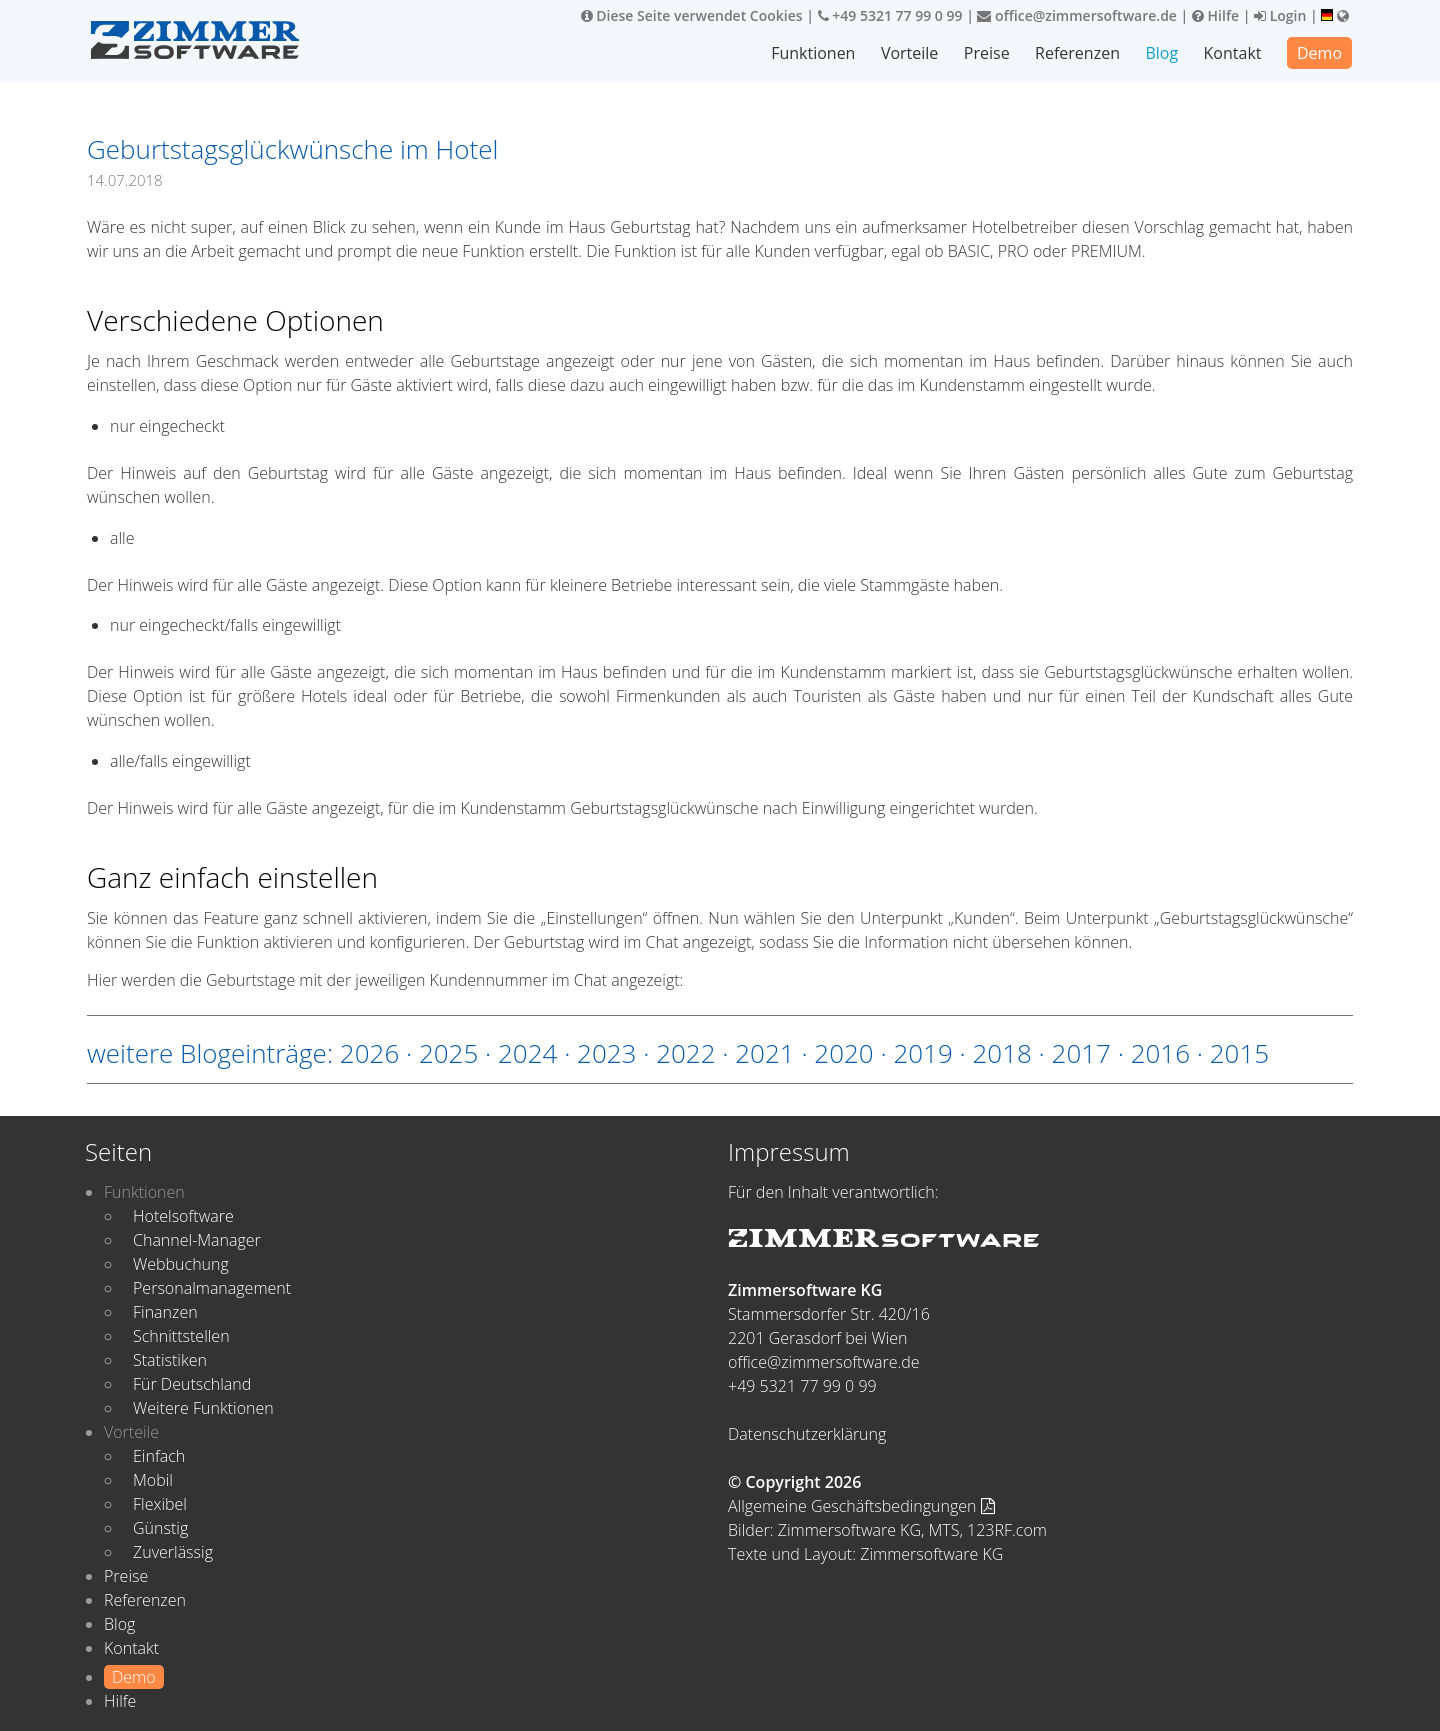 The width and height of the screenshot is (1440, 1731). Describe the element at coordinates (197, 1240) in the screenshot. I see `Channel-Manager` at that location.